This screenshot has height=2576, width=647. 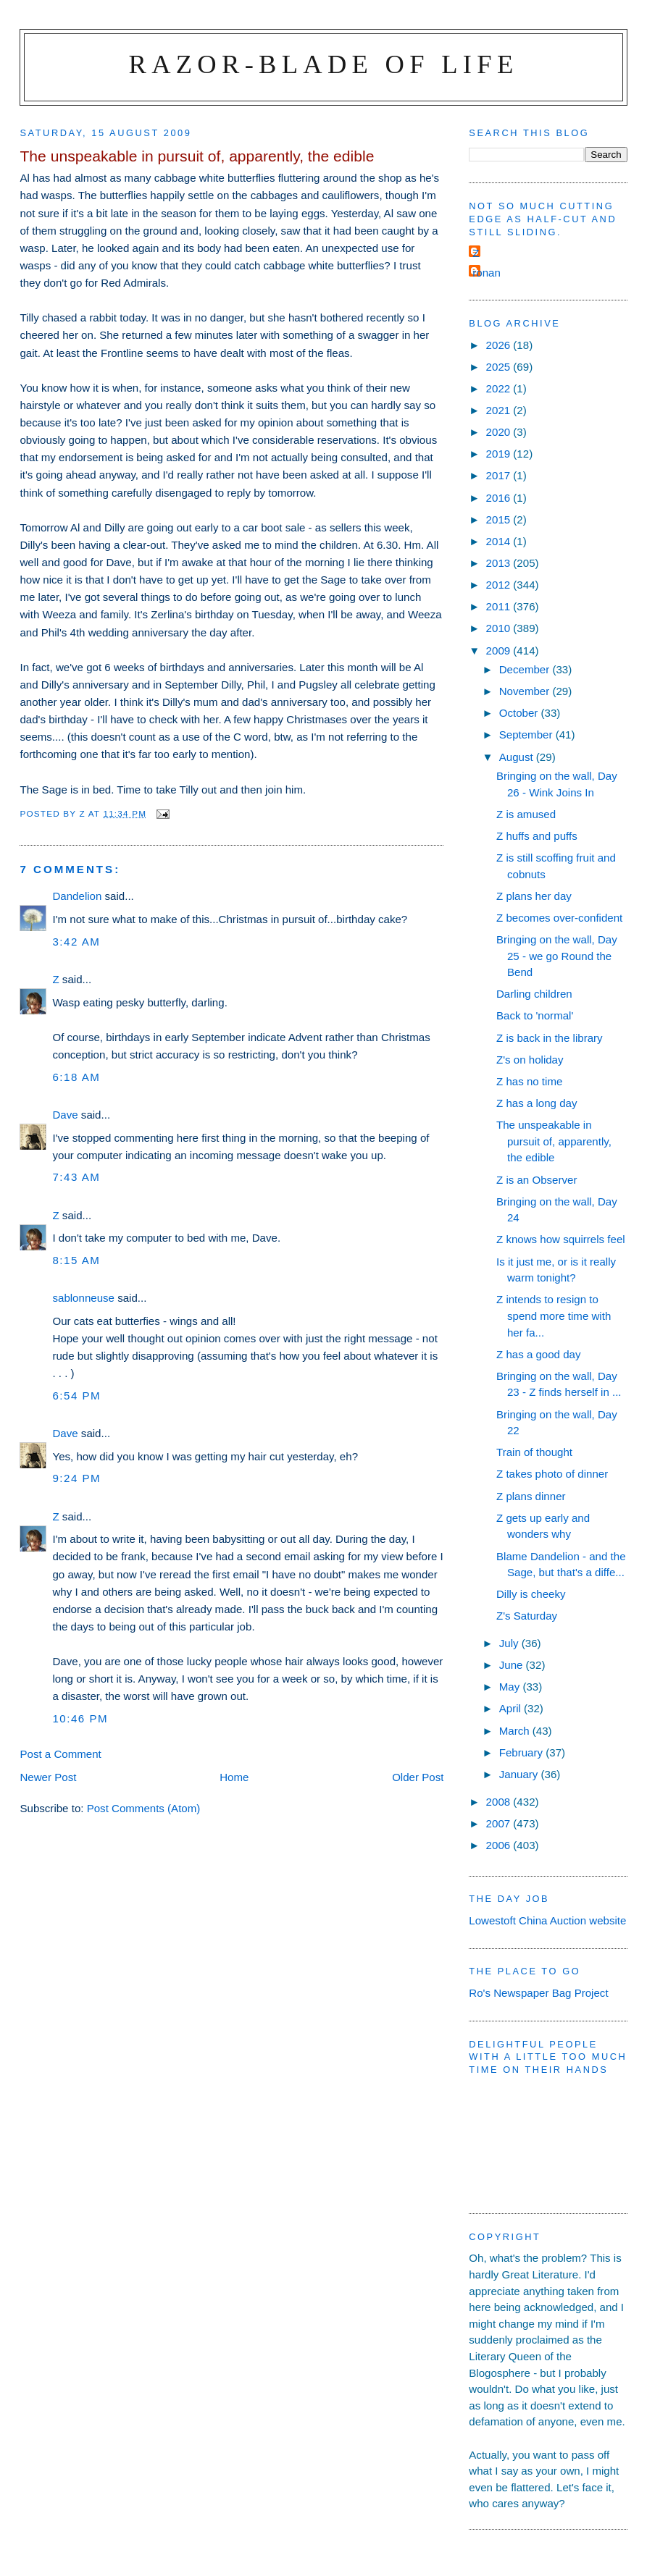 What do you see at coordinates (534, 1015) in the screenshot?
I see `Back to 'normal'` at bounding box center [534, 1015].